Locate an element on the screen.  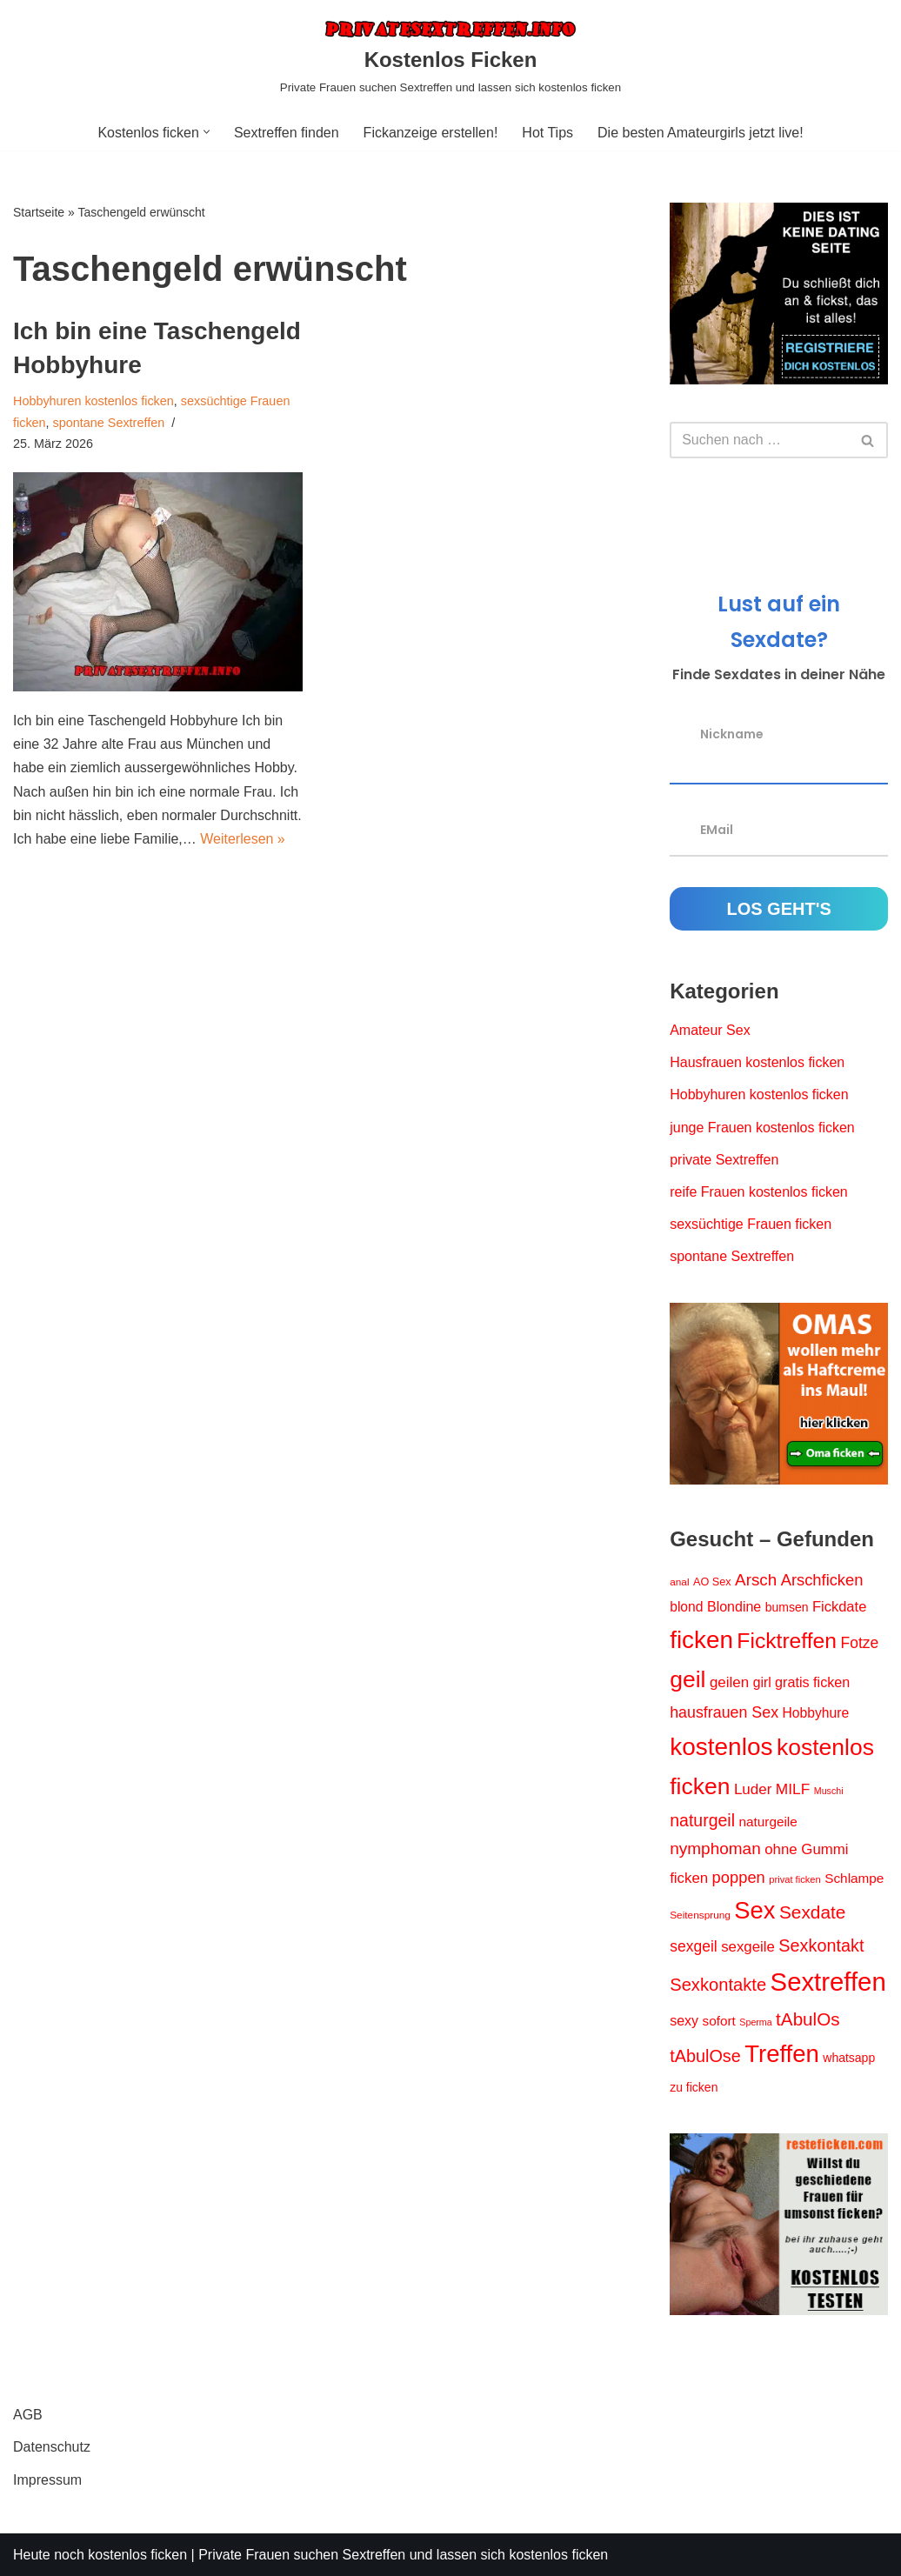
whatsapp [whatsapp (18 Einträge)] is located at coordinates (849, 2058).